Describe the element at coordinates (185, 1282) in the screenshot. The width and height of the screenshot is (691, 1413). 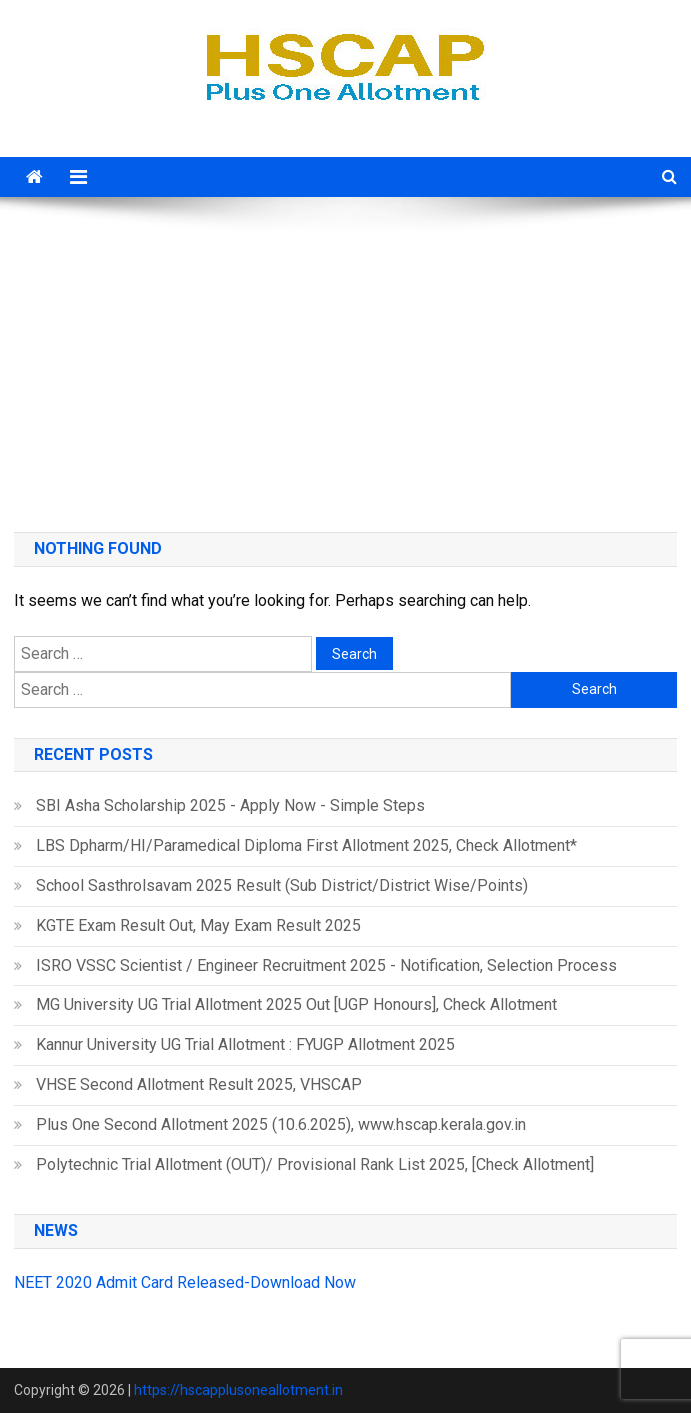
I see `NEET 2020 Admit Card Released-Download Now` at that location.